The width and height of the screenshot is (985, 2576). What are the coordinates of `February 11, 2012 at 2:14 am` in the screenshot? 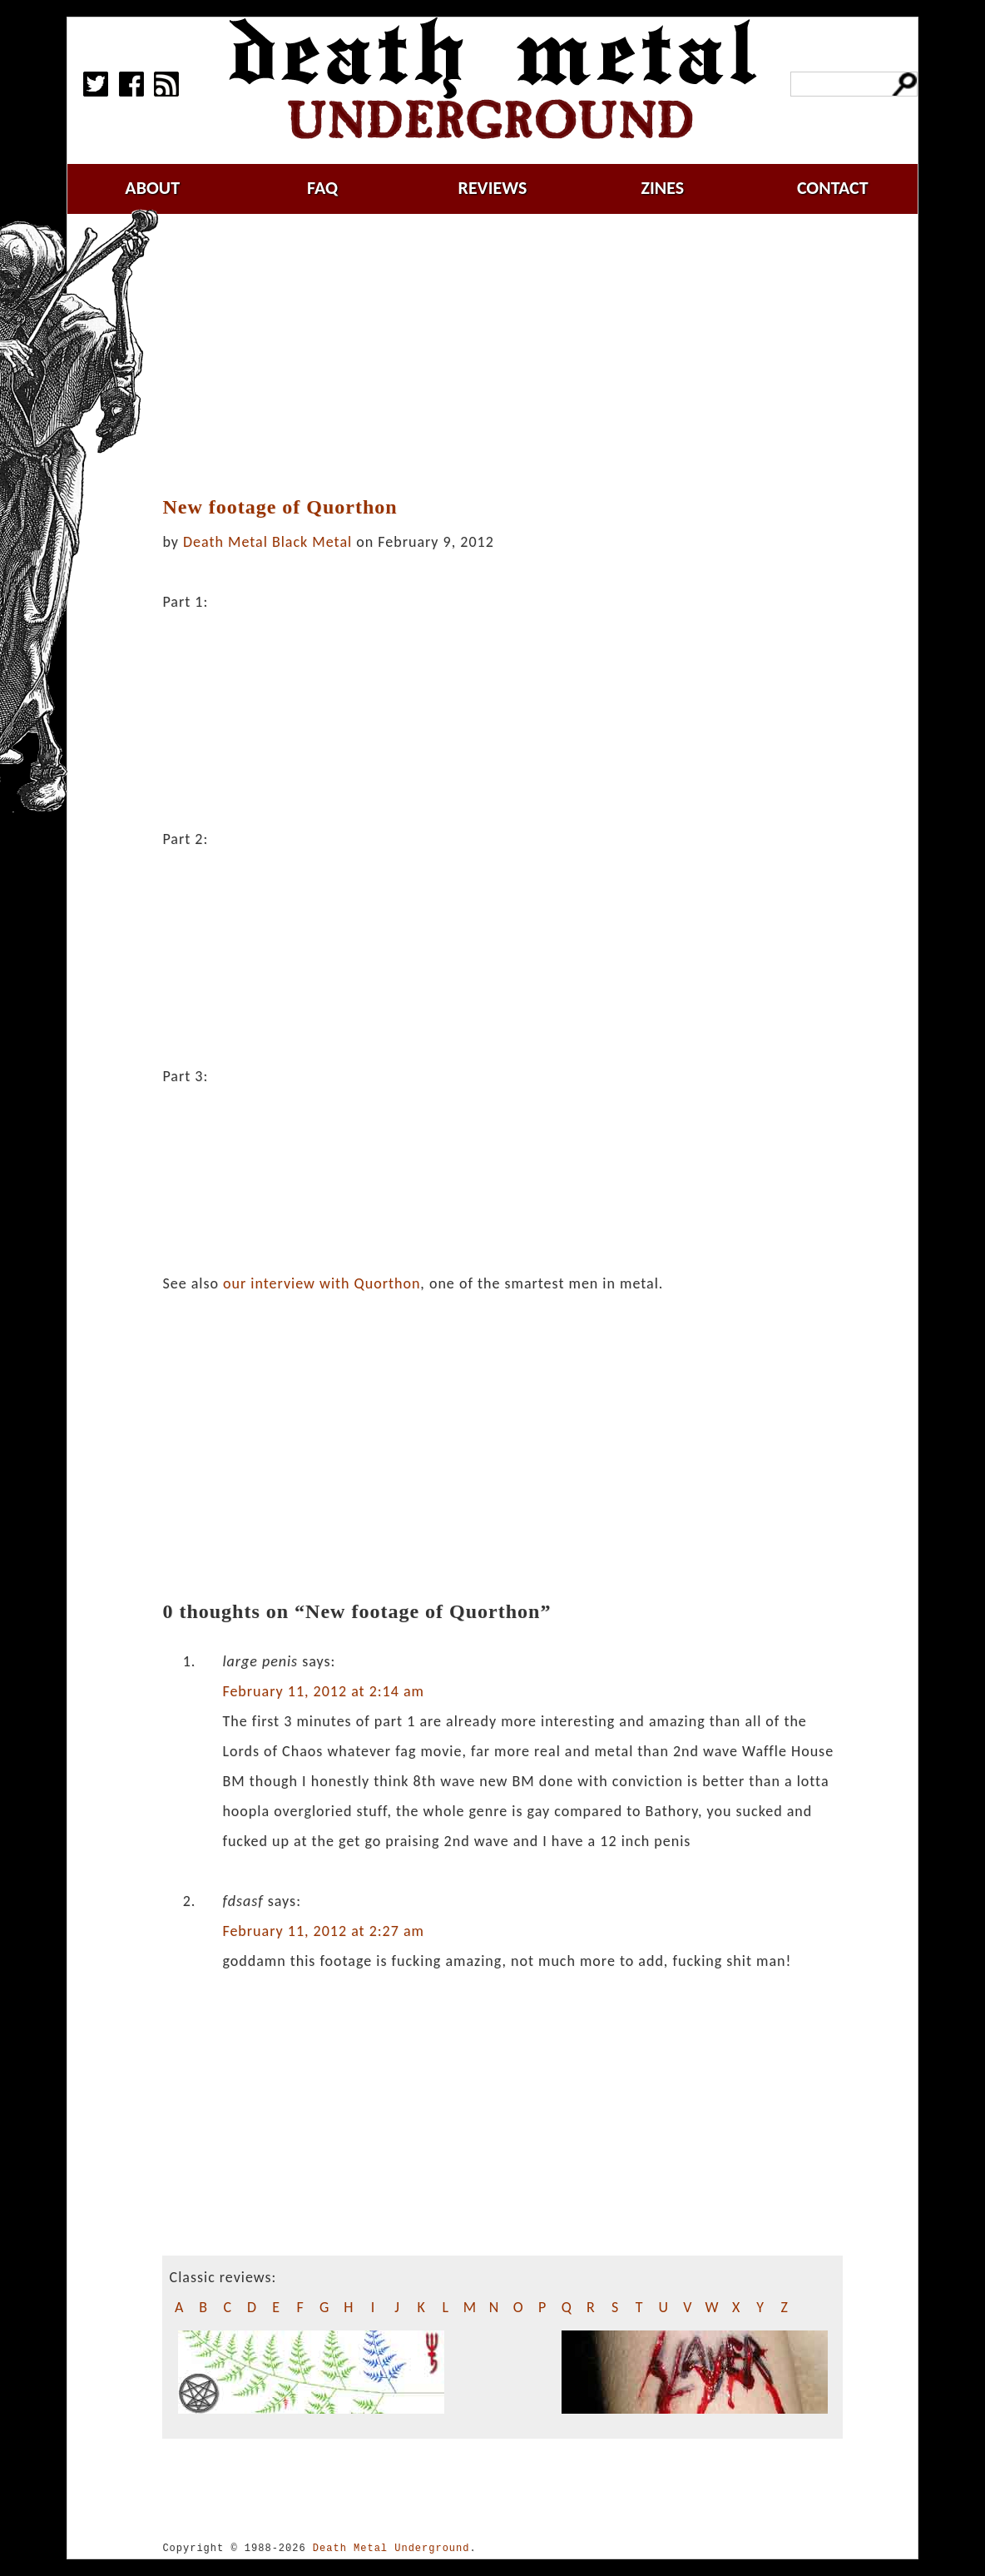 It's located at (323, 1691).